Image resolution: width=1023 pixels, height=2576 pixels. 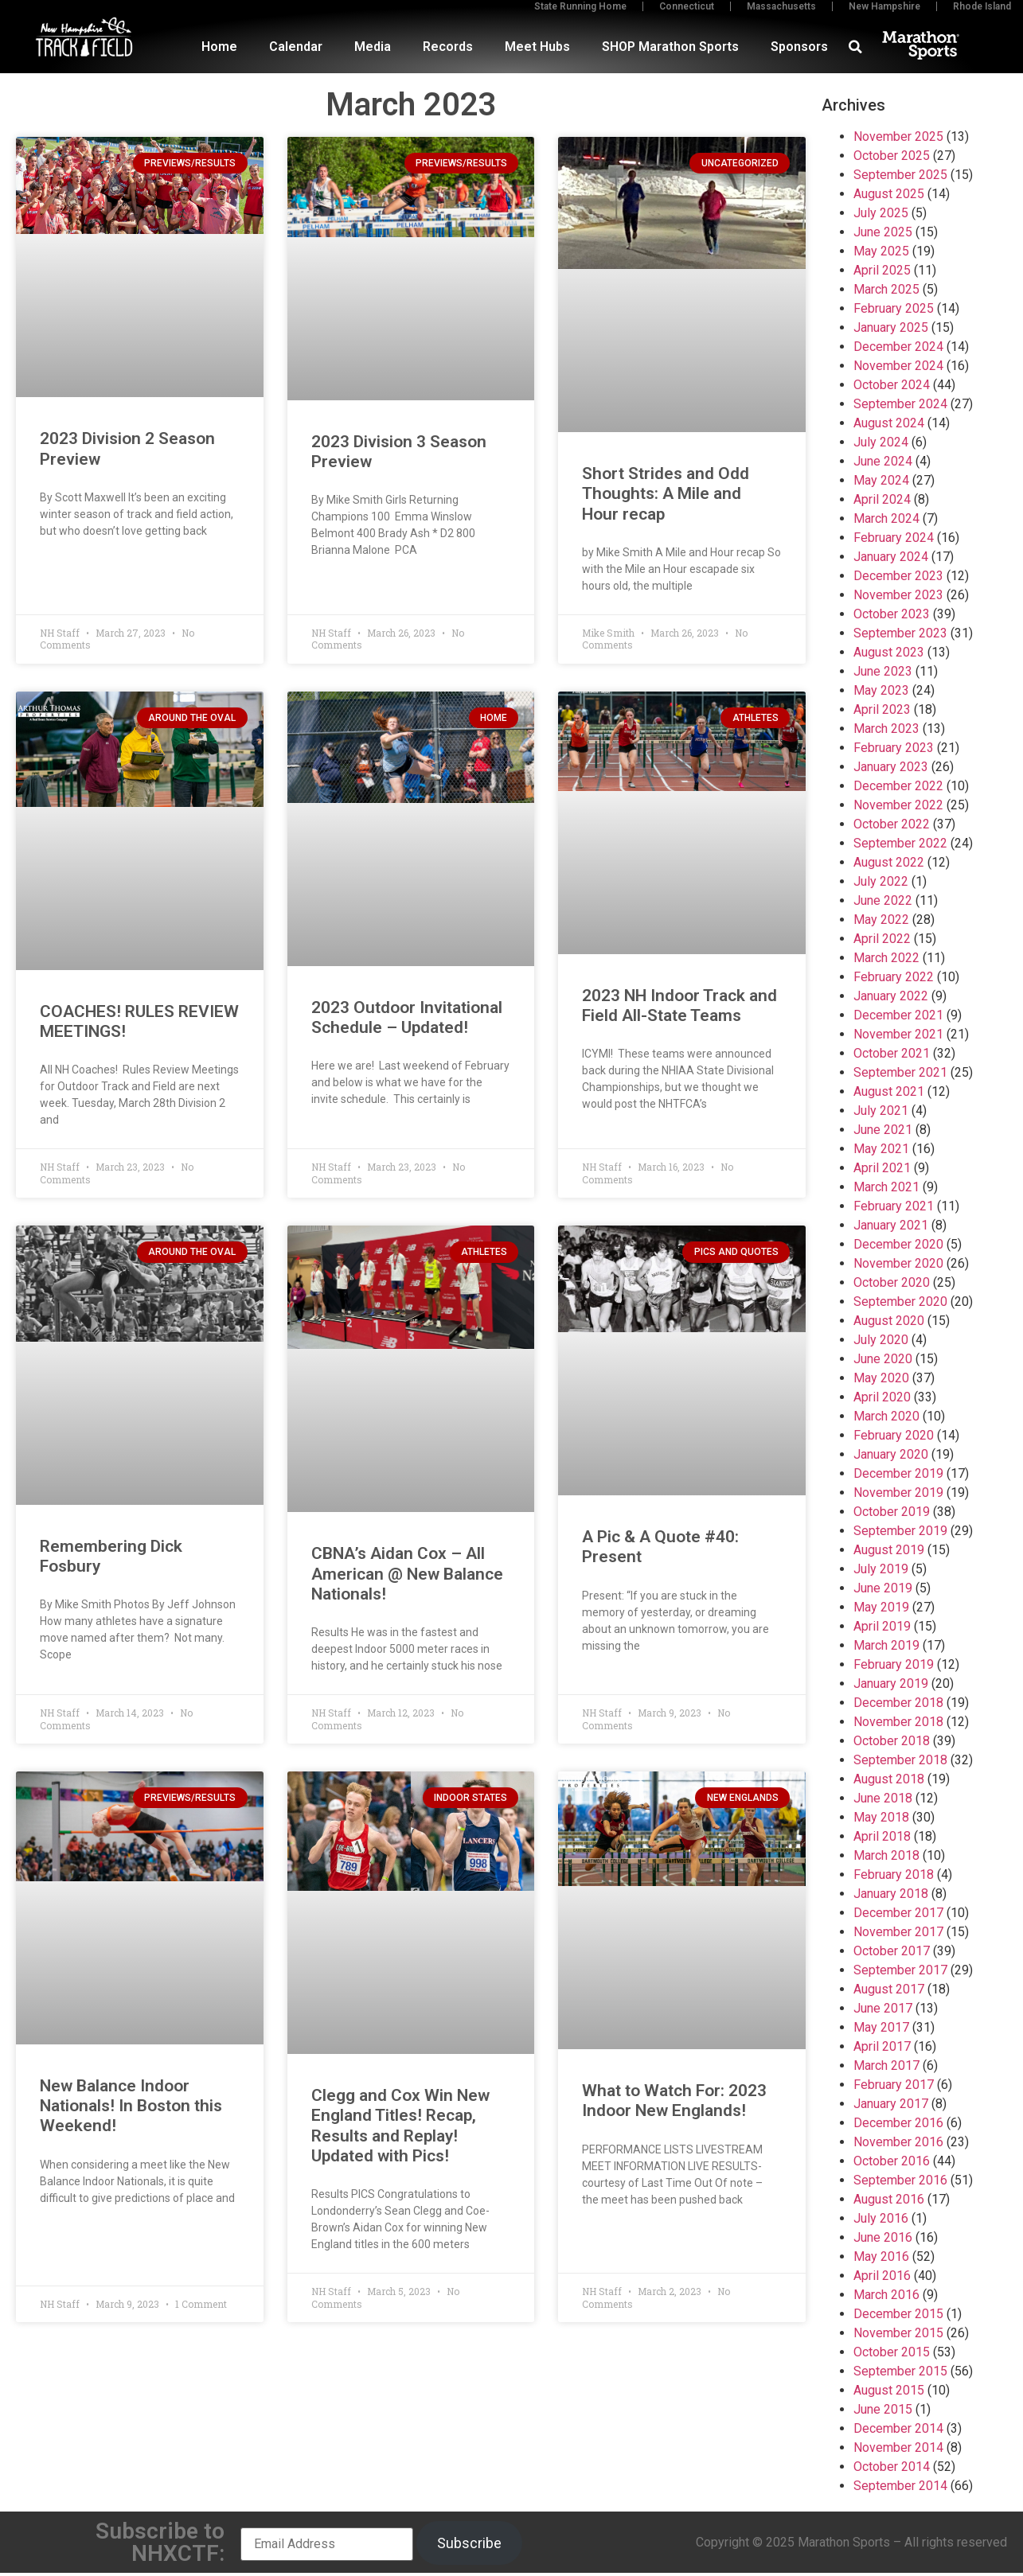 What do you see at coordinates (881, 1377) in the screenshot?
I see `May 2020` at bounding box center [881, 1377].